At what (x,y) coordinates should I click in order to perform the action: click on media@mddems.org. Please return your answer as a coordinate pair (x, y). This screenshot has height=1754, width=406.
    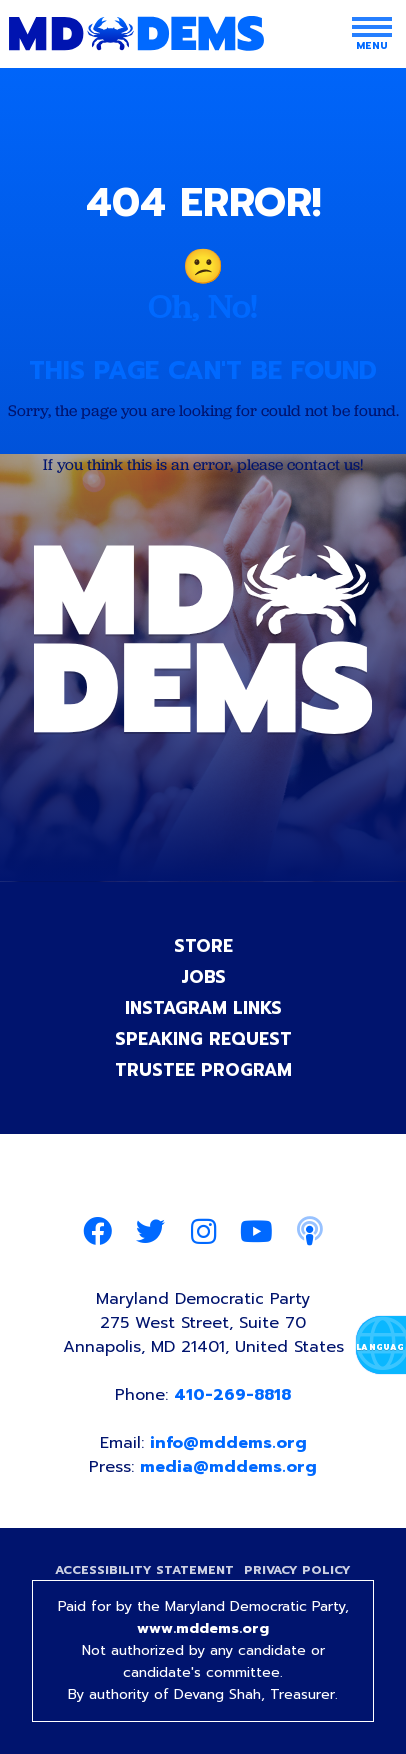
    Looking at the image, I should click on (228, 1467).